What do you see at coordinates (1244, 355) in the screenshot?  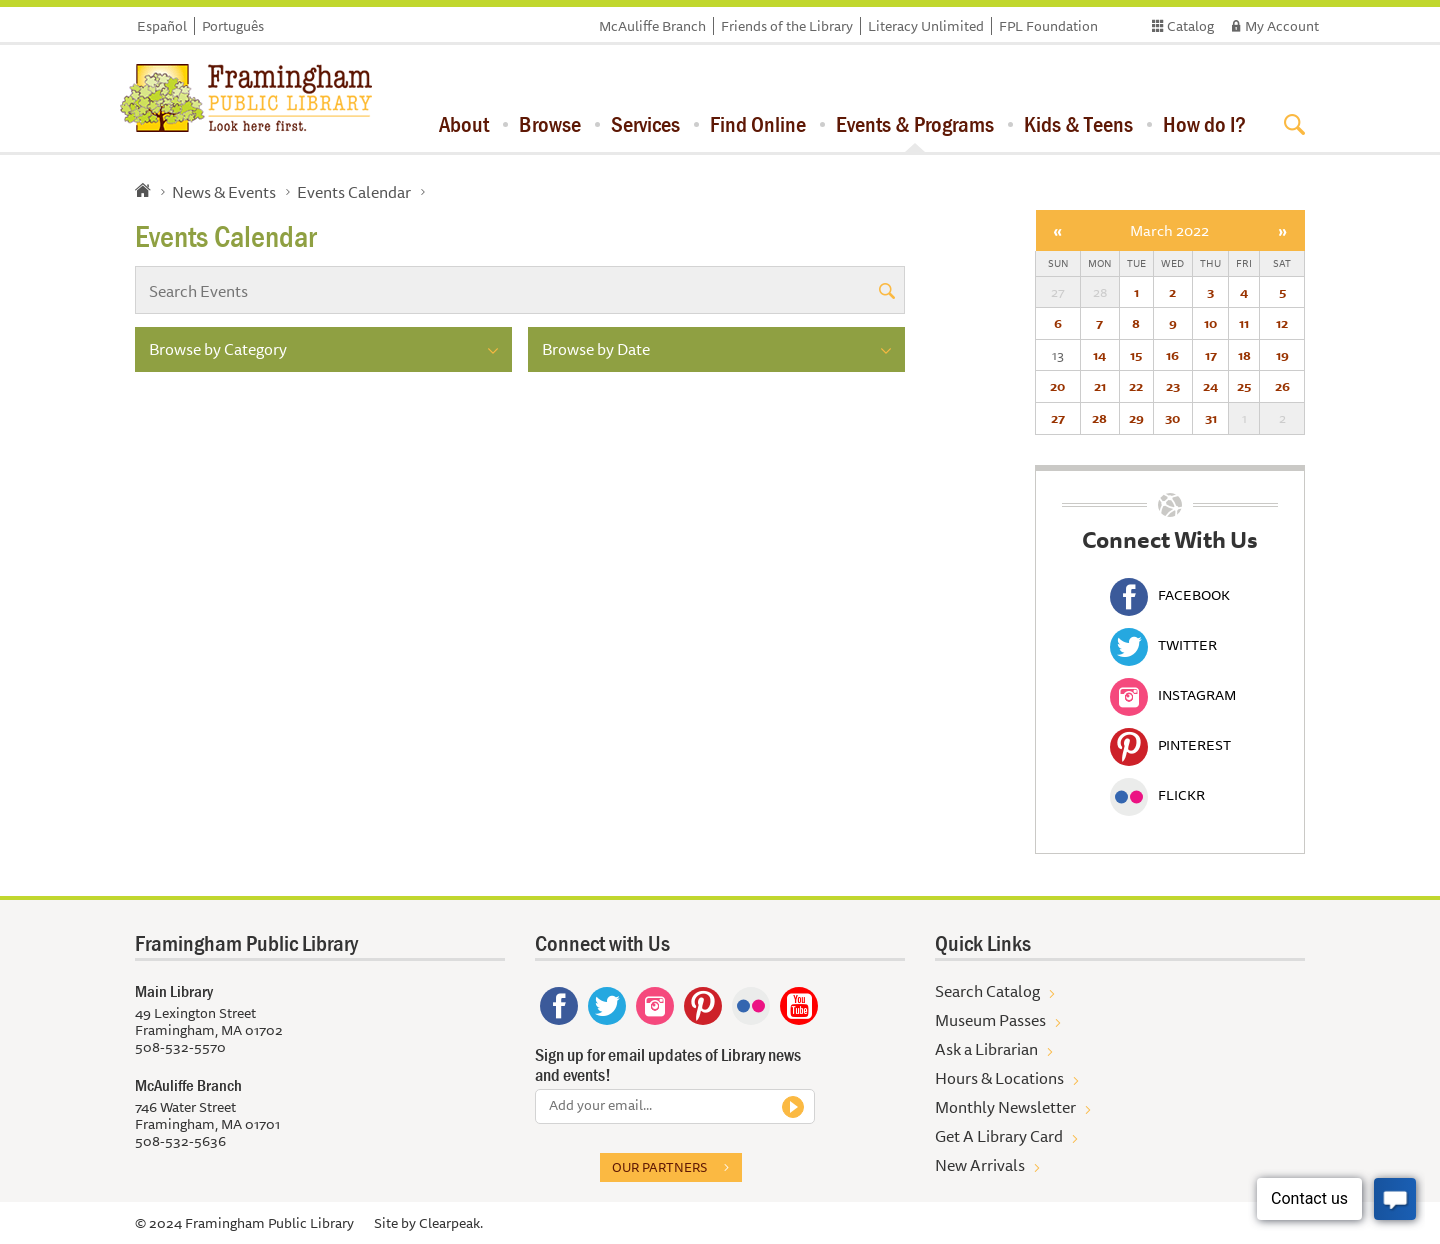 I see `18` at bounding box center [1244, 355].